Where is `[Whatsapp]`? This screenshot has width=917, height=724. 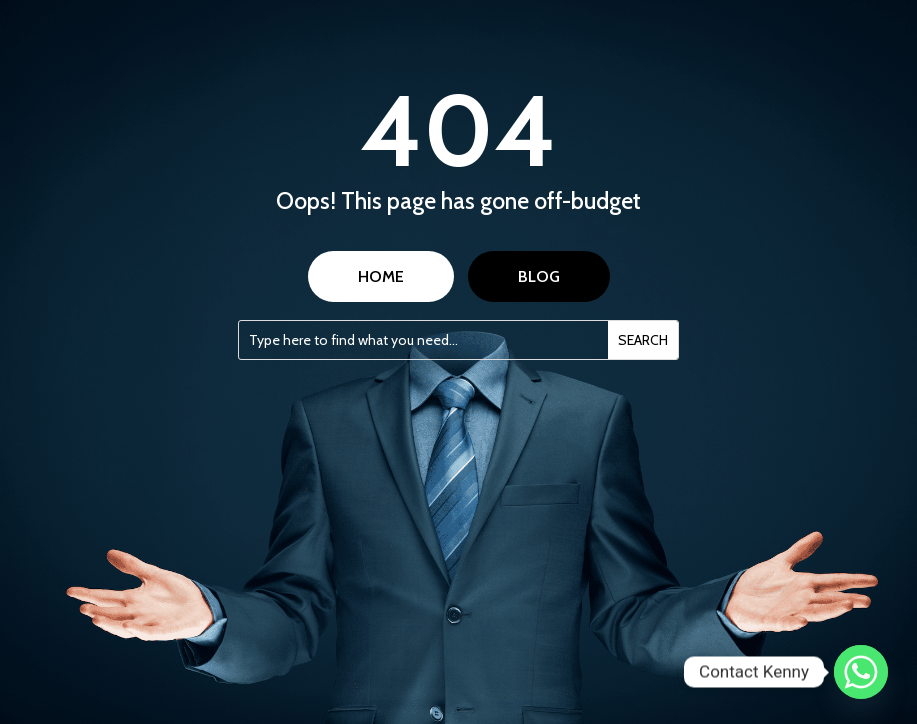 [Whatsapp] is located at coordinates (861, 672).